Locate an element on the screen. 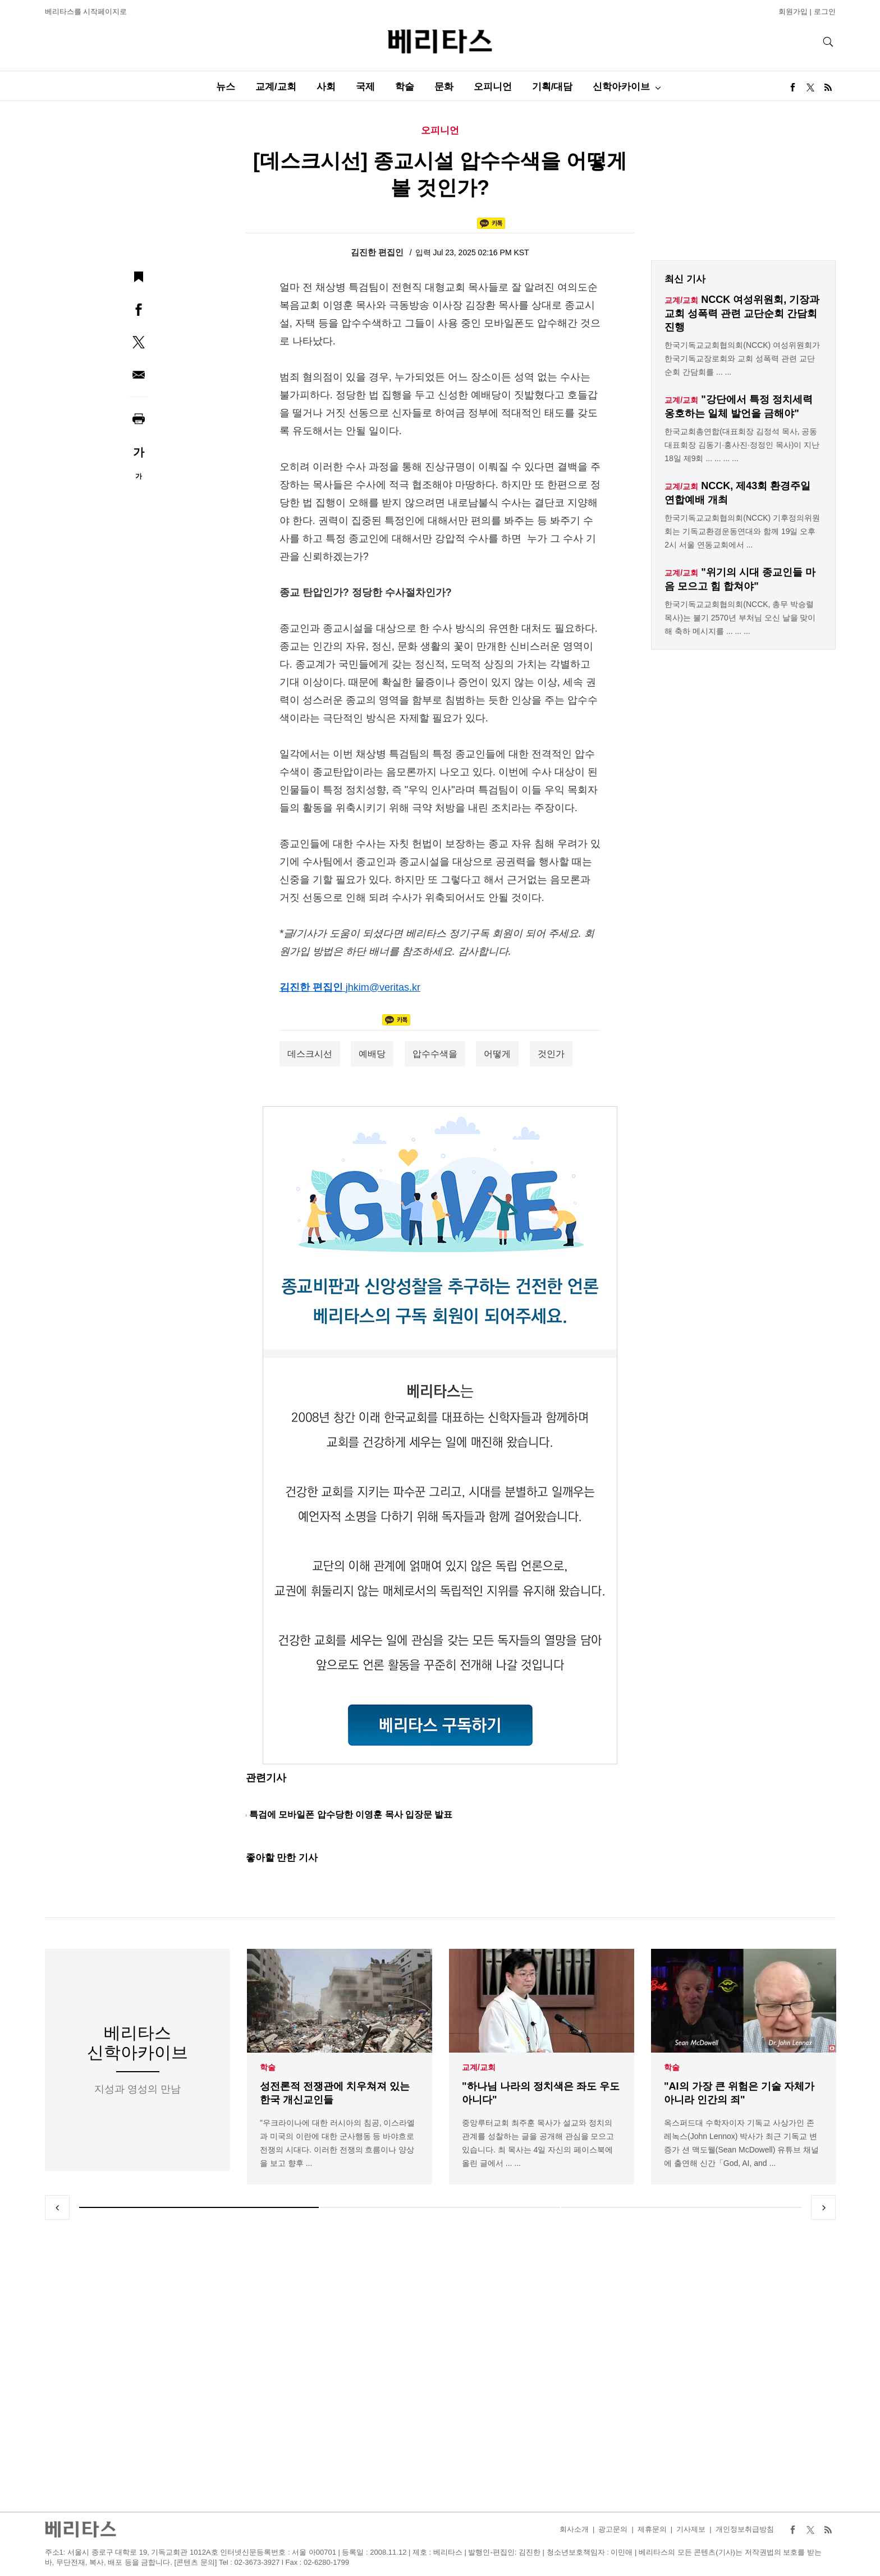 This screenshot has height=2576, width=880. Previous is located at coordinates (57, 2207).